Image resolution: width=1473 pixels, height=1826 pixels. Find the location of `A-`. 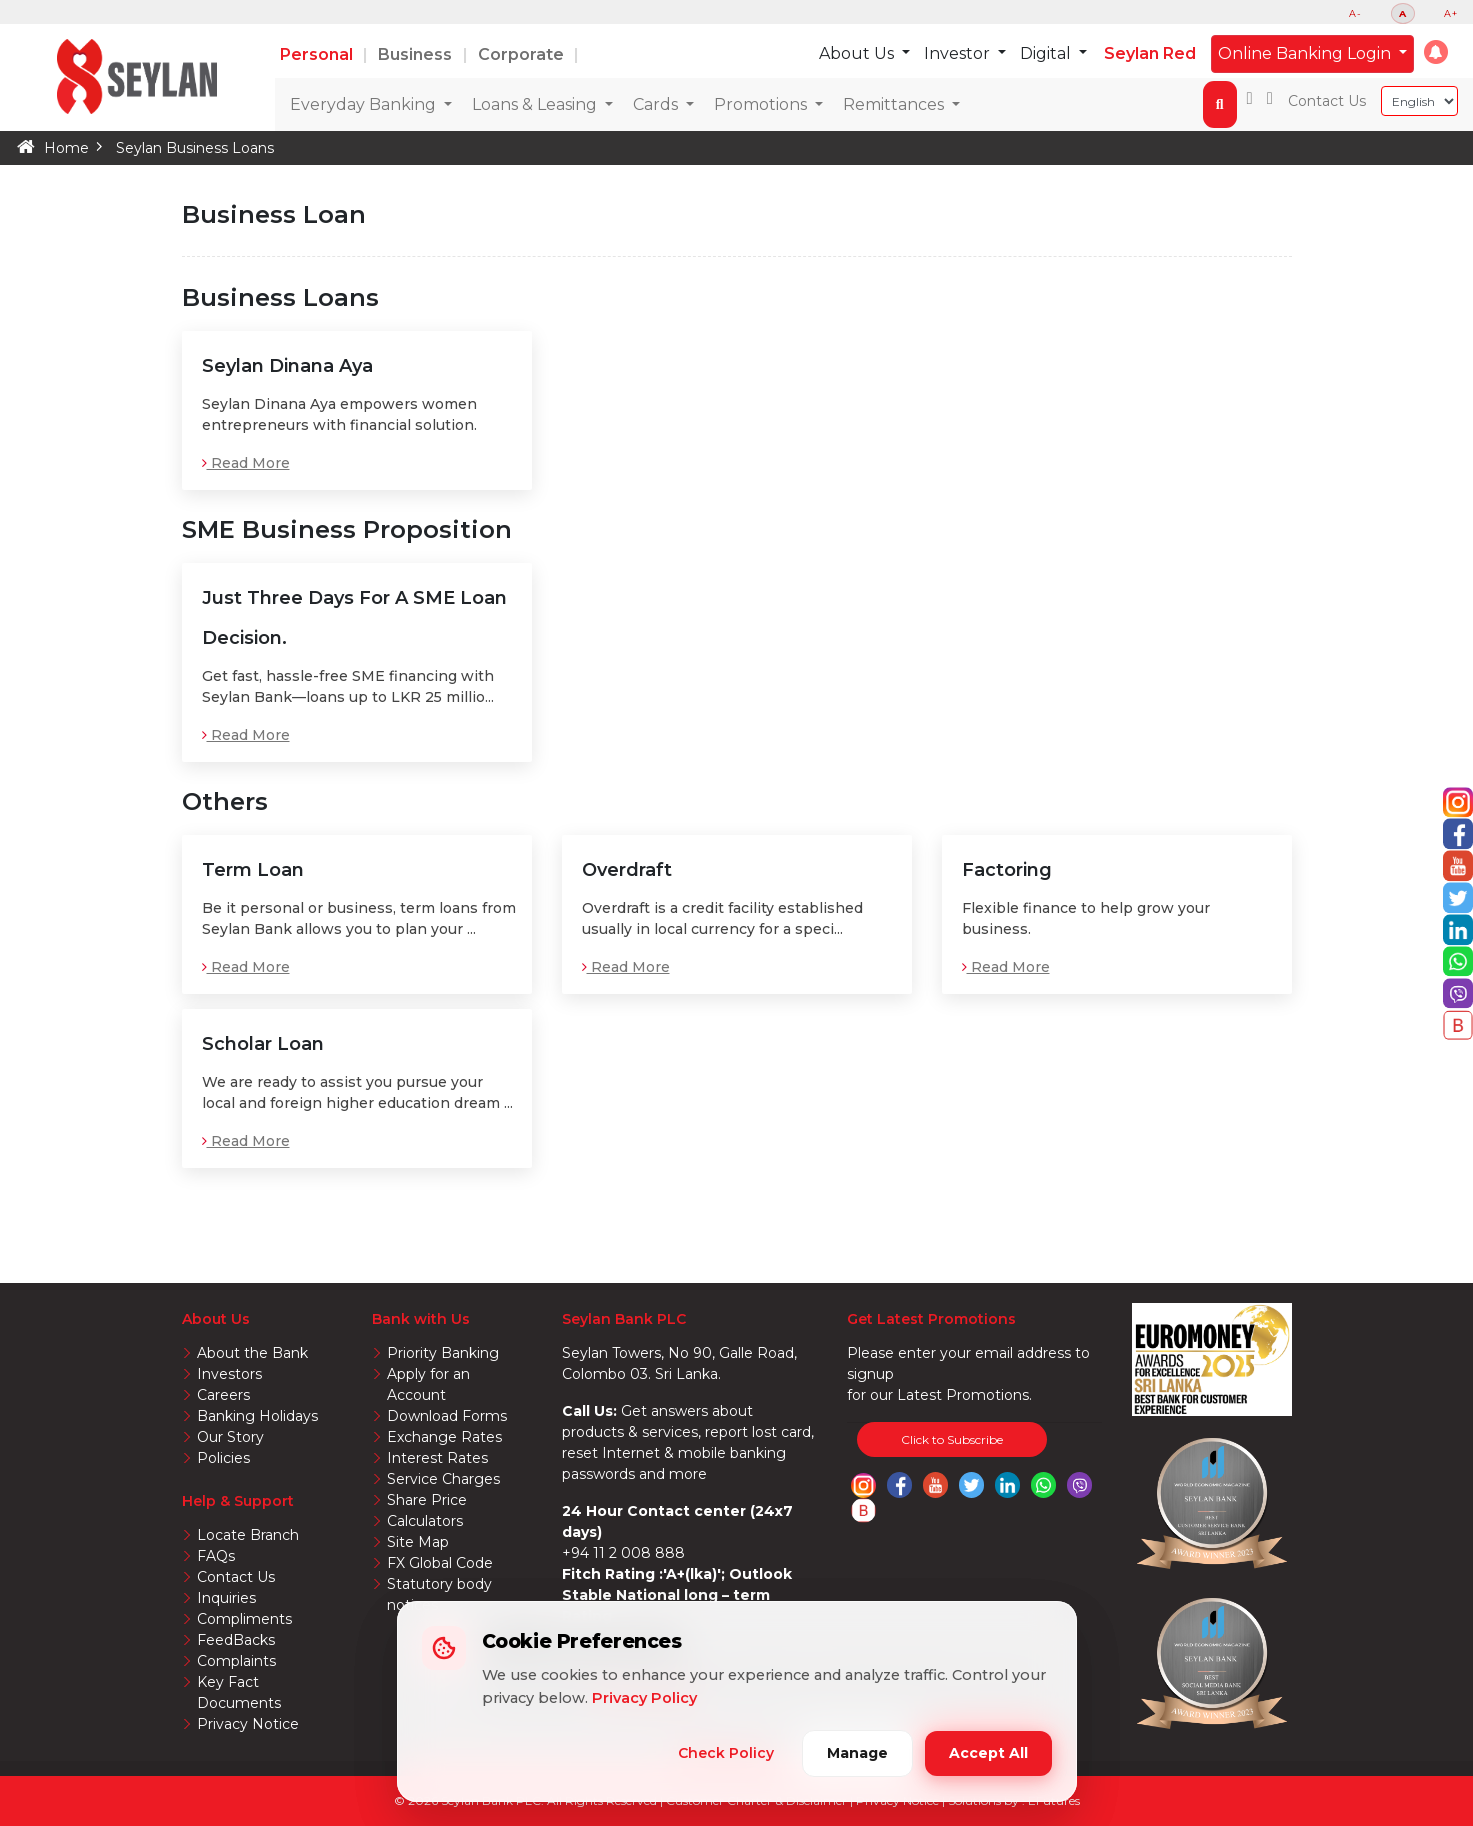

A- is located at coordinates (1355, 13).